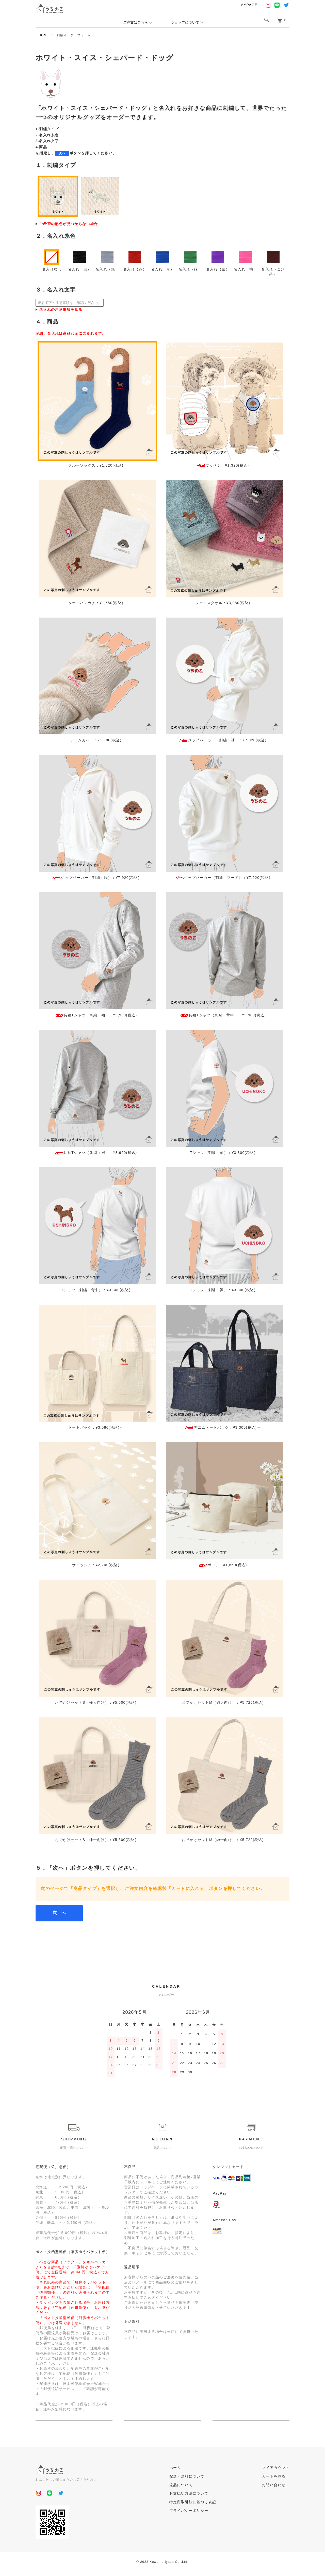  What do you see at coordinates (273, 2485) in the screenshot?
I see `お問い合わせ` at bounding box center [273, 2485].